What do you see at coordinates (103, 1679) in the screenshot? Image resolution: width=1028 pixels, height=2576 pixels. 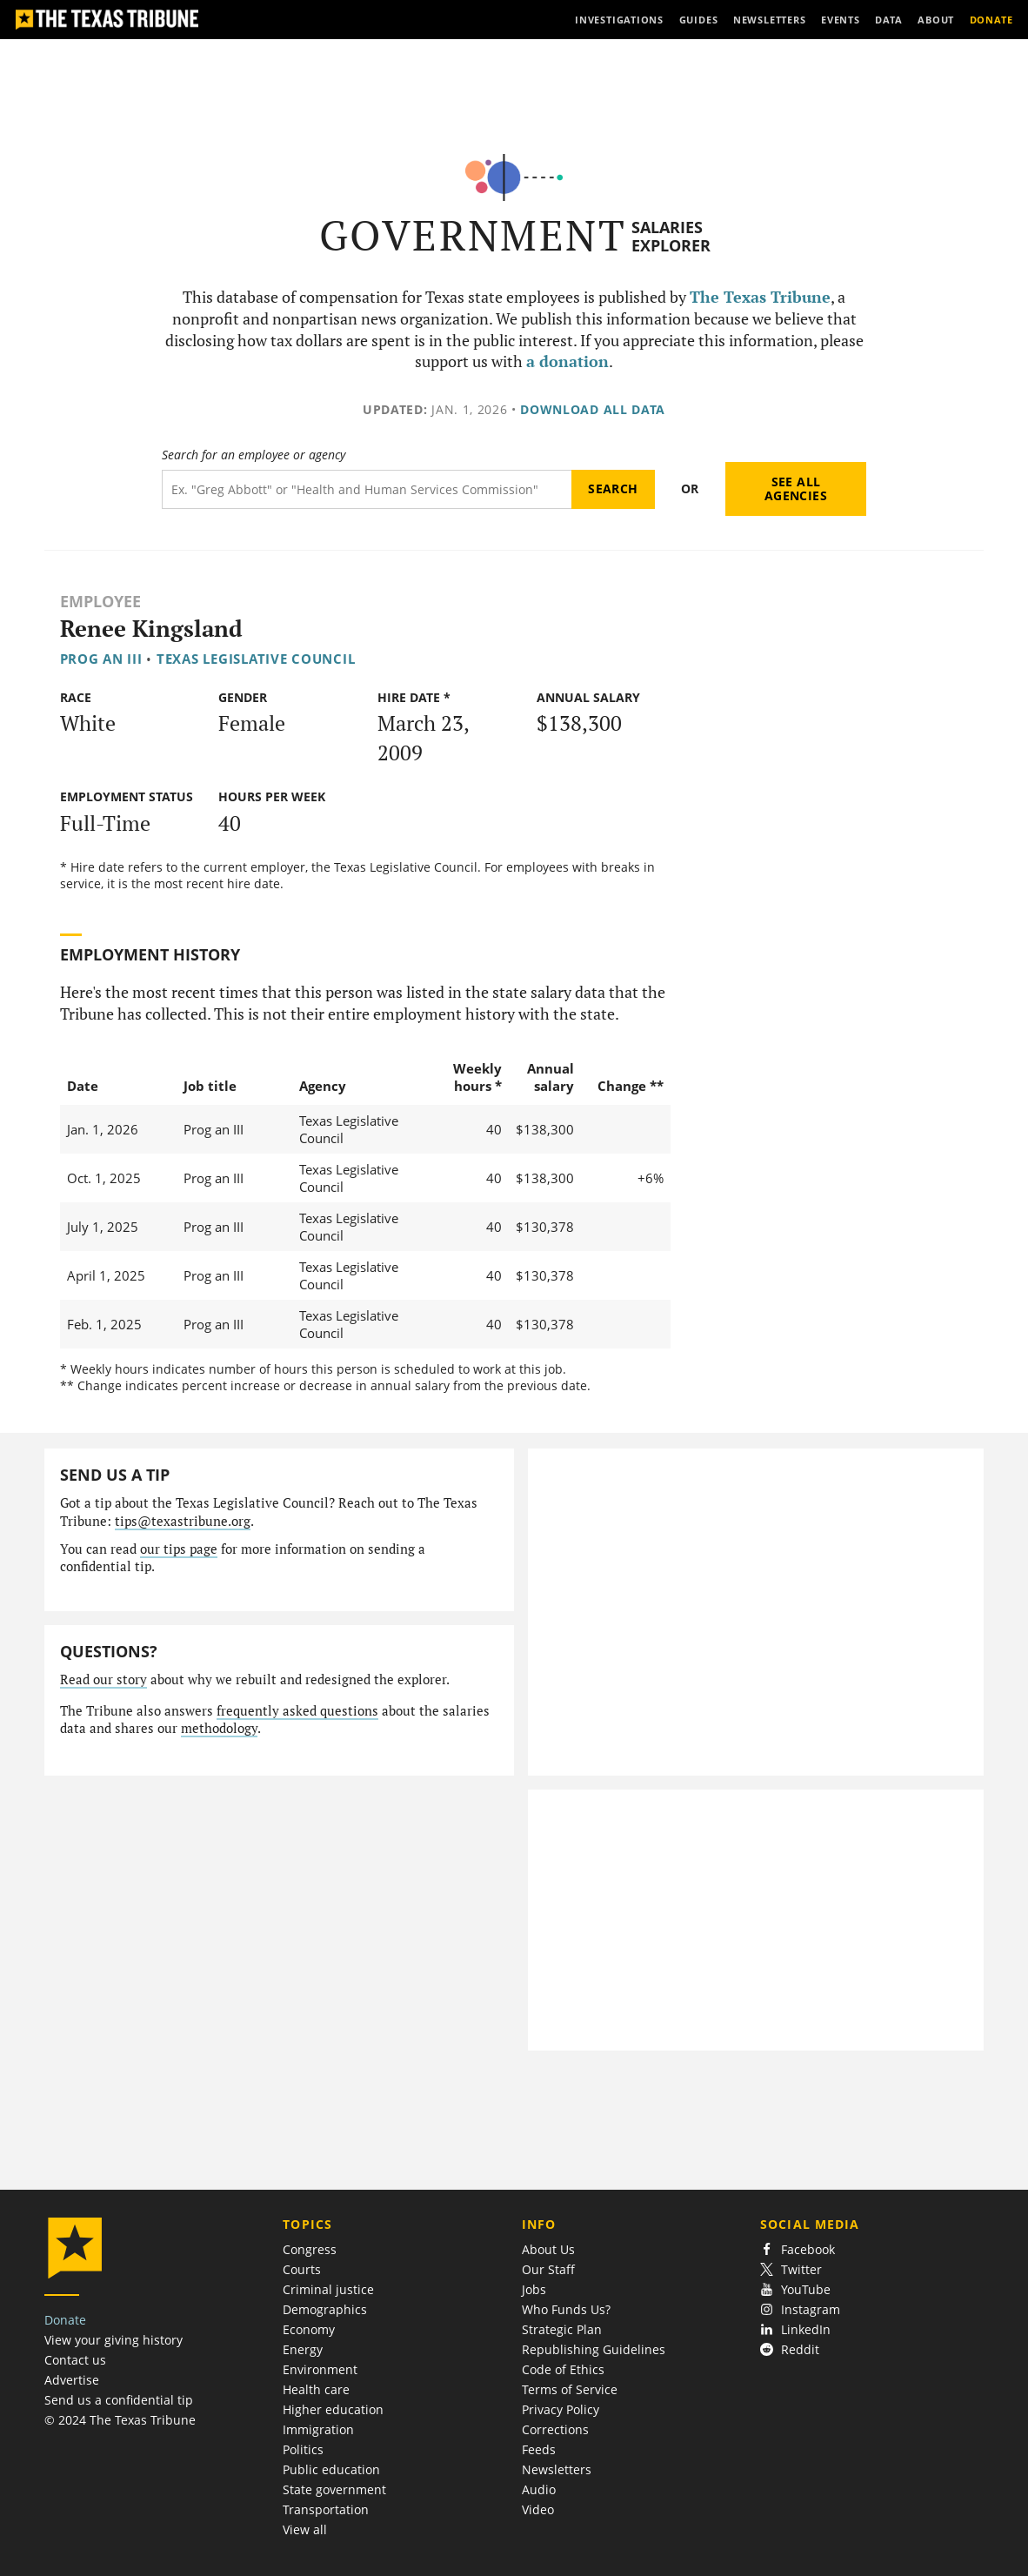 I see `Read our story` at bounding box center [103, 1679].